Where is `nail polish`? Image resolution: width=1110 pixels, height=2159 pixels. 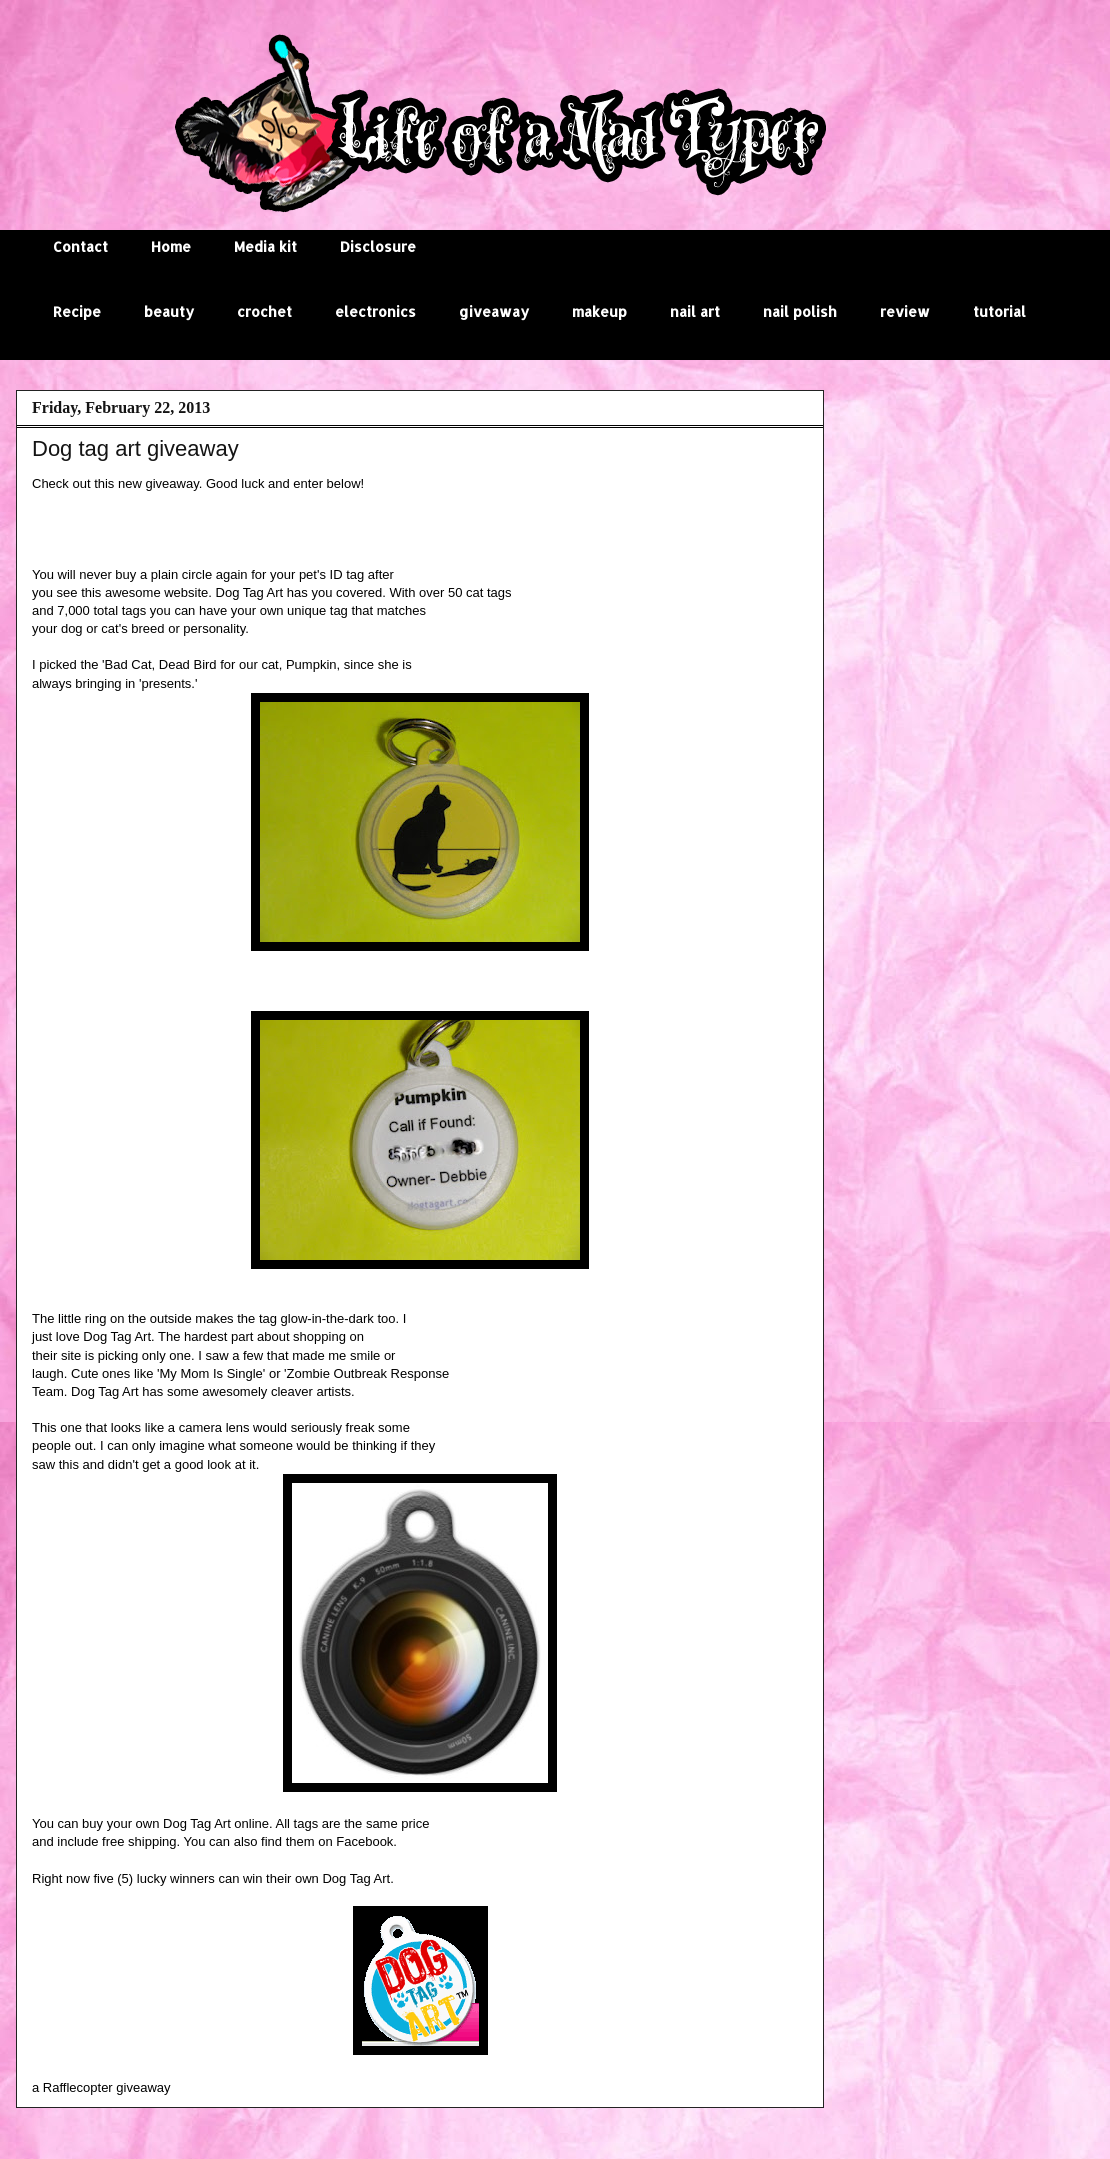
nail polish is located at coordinates (800, 311).